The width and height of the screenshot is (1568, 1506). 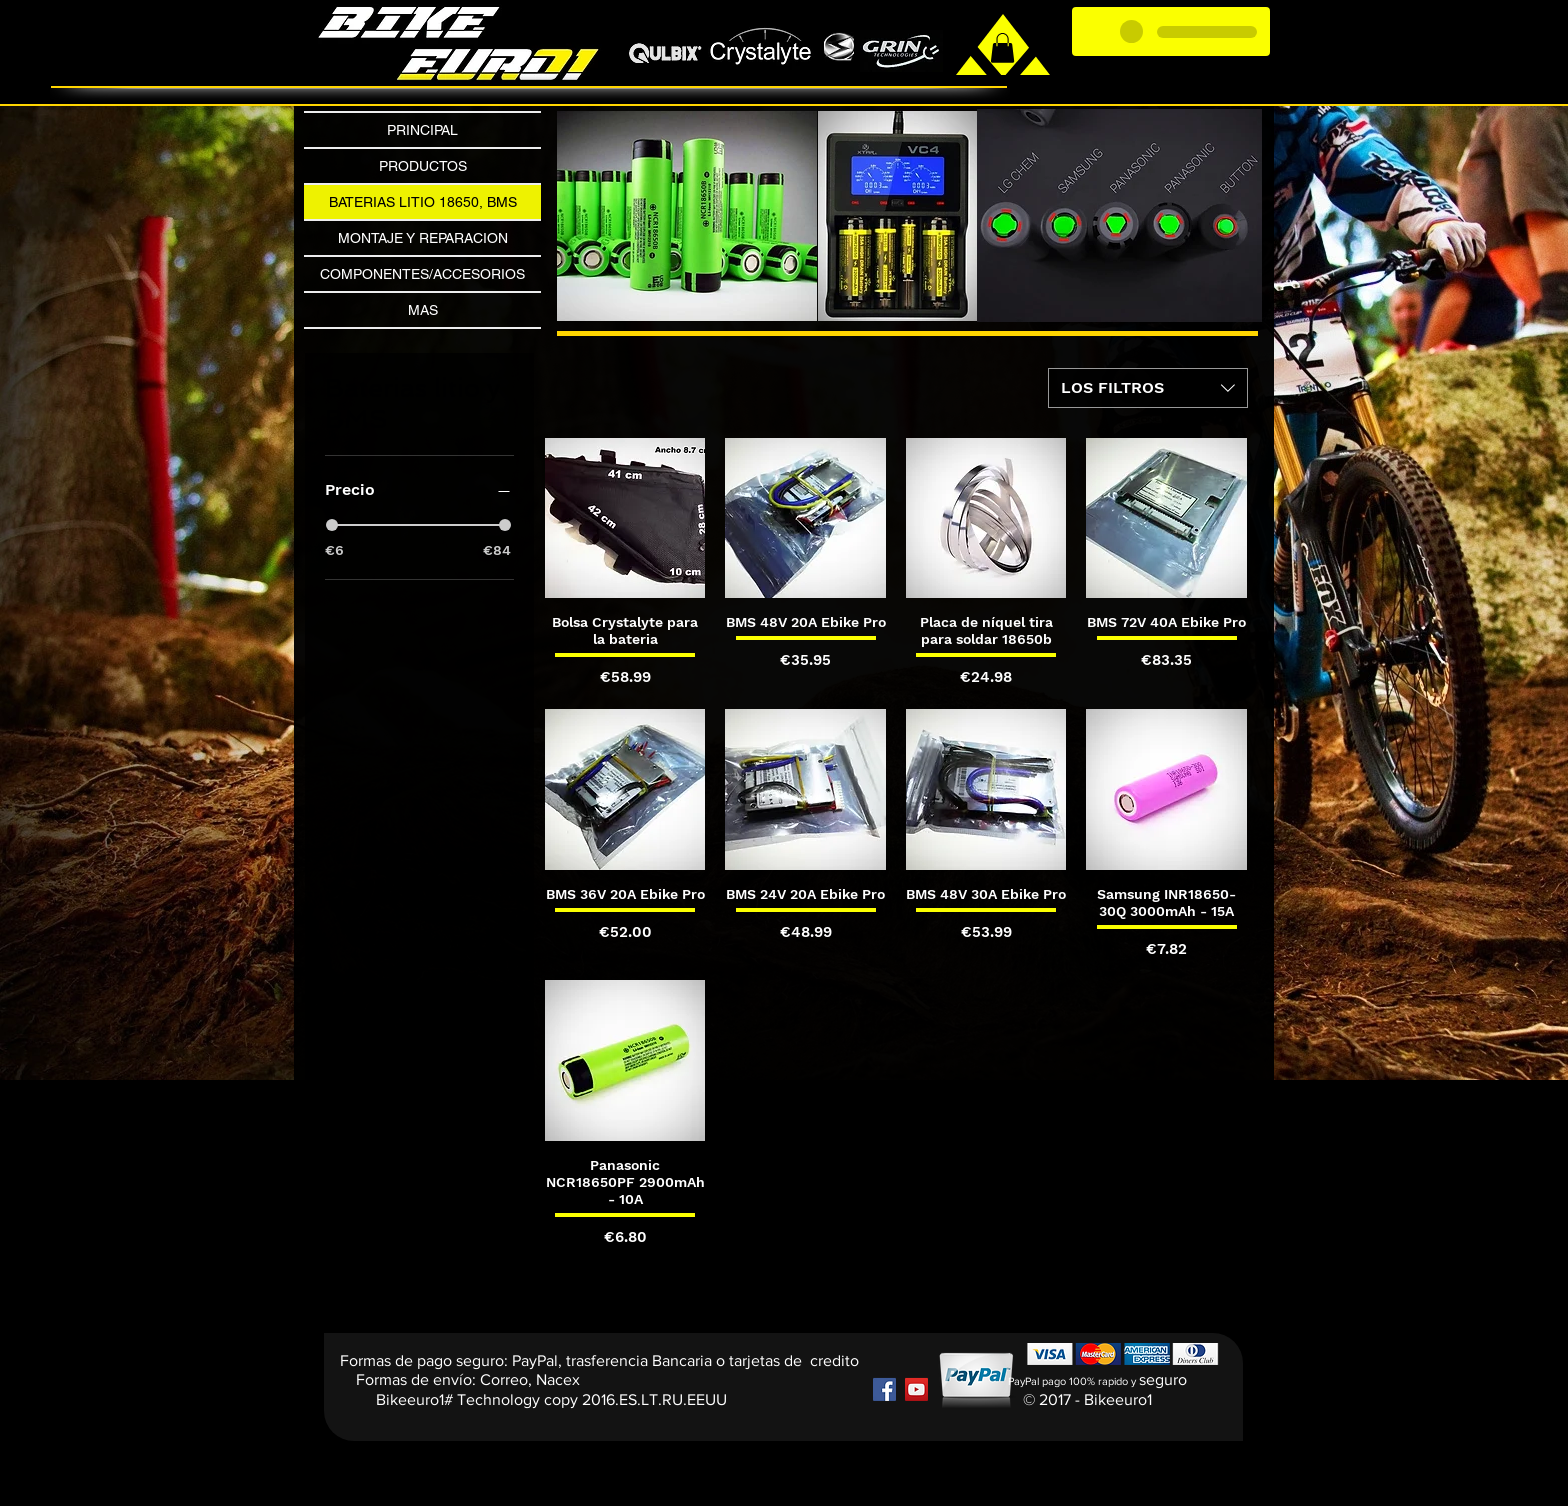 I want to click on [combobox], so click(x=1148, y=388).